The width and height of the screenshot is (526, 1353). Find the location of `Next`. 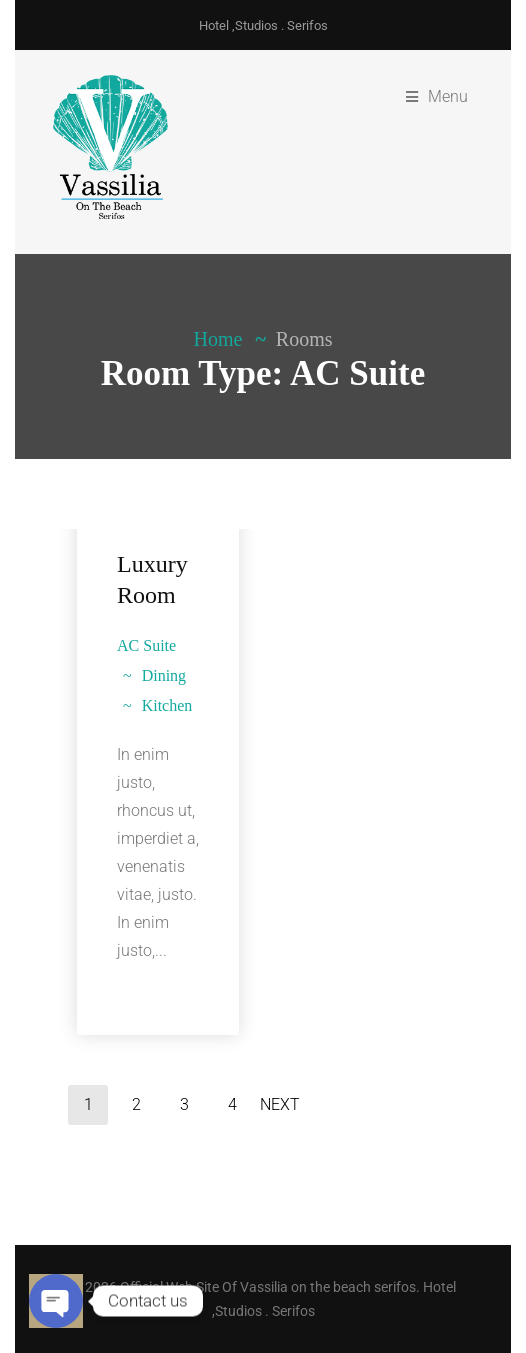

Next is located at coordinates (280, 1104).